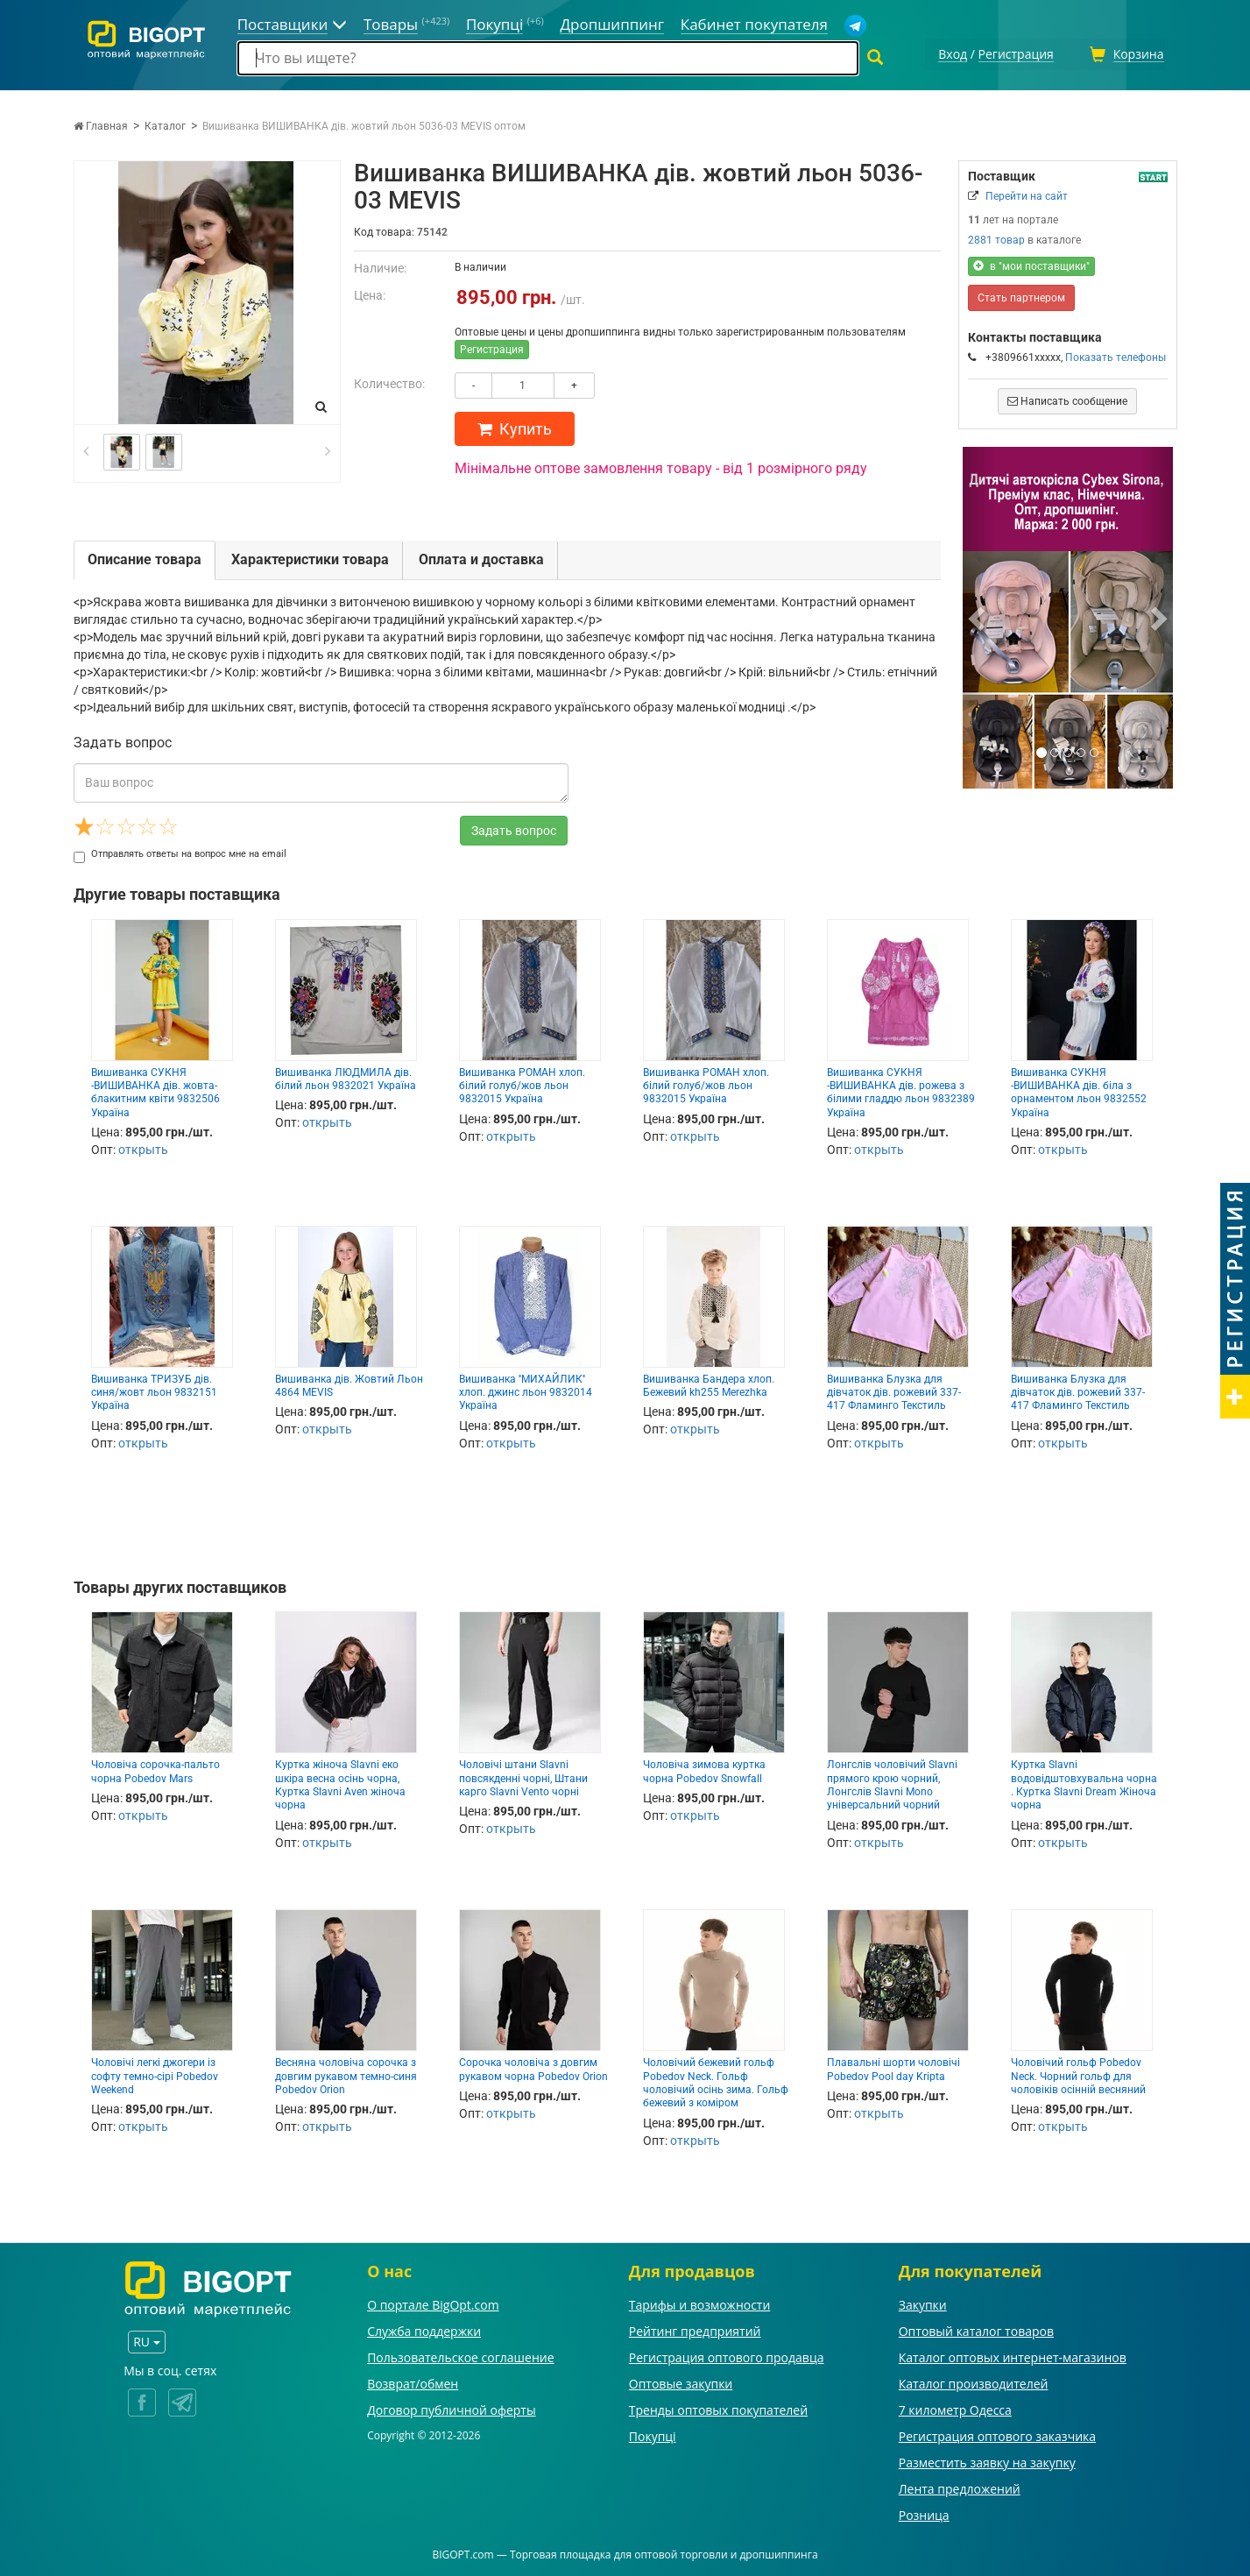  Describe the element at coordinates (1012, 2354) in the screenshot. I see `Каталог оптовых интернет-магазинов` at that location.